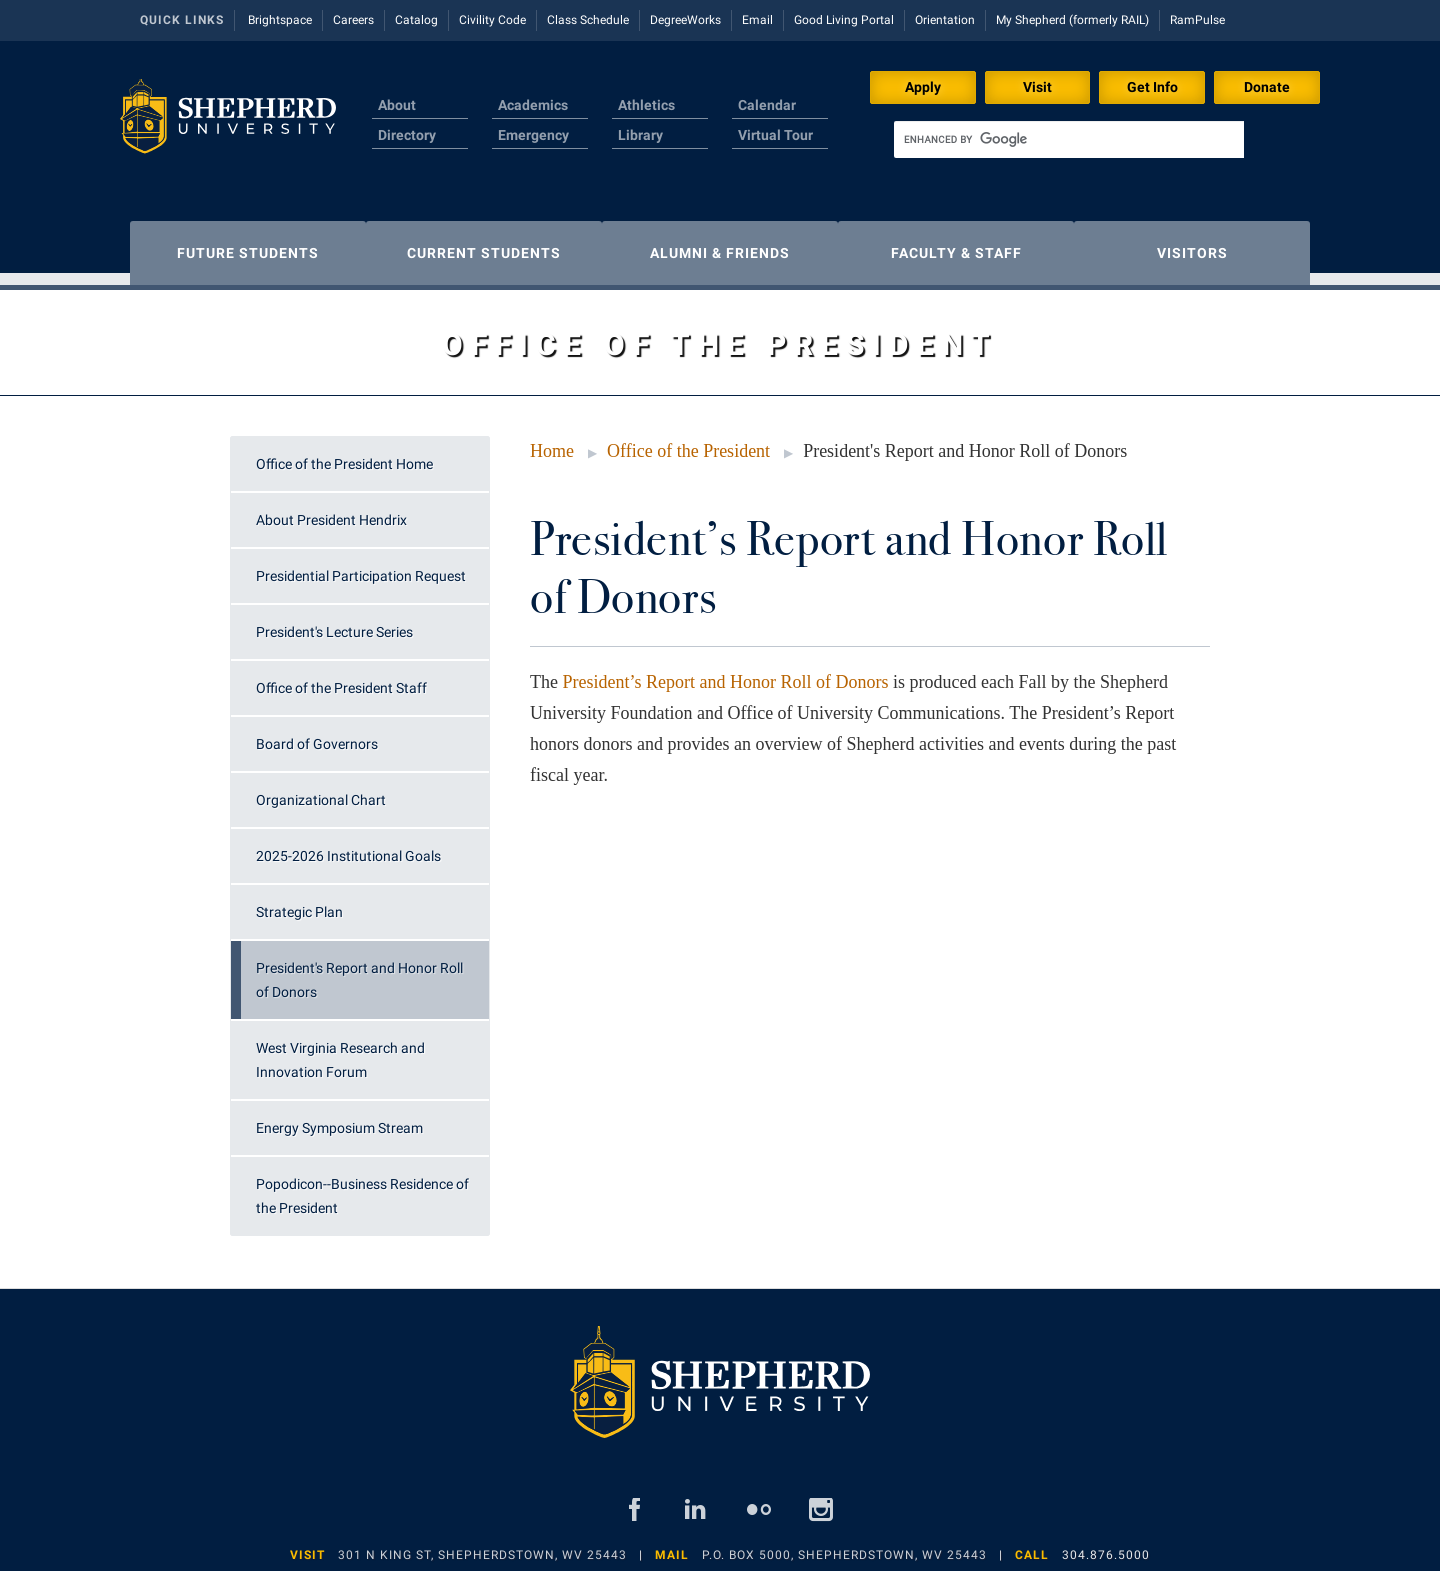 The height and width of the screenshot is (1571, 1440). Describe the element at coordinates (775, 135) in the screenshot. I see `Virtual Tour` at that location.